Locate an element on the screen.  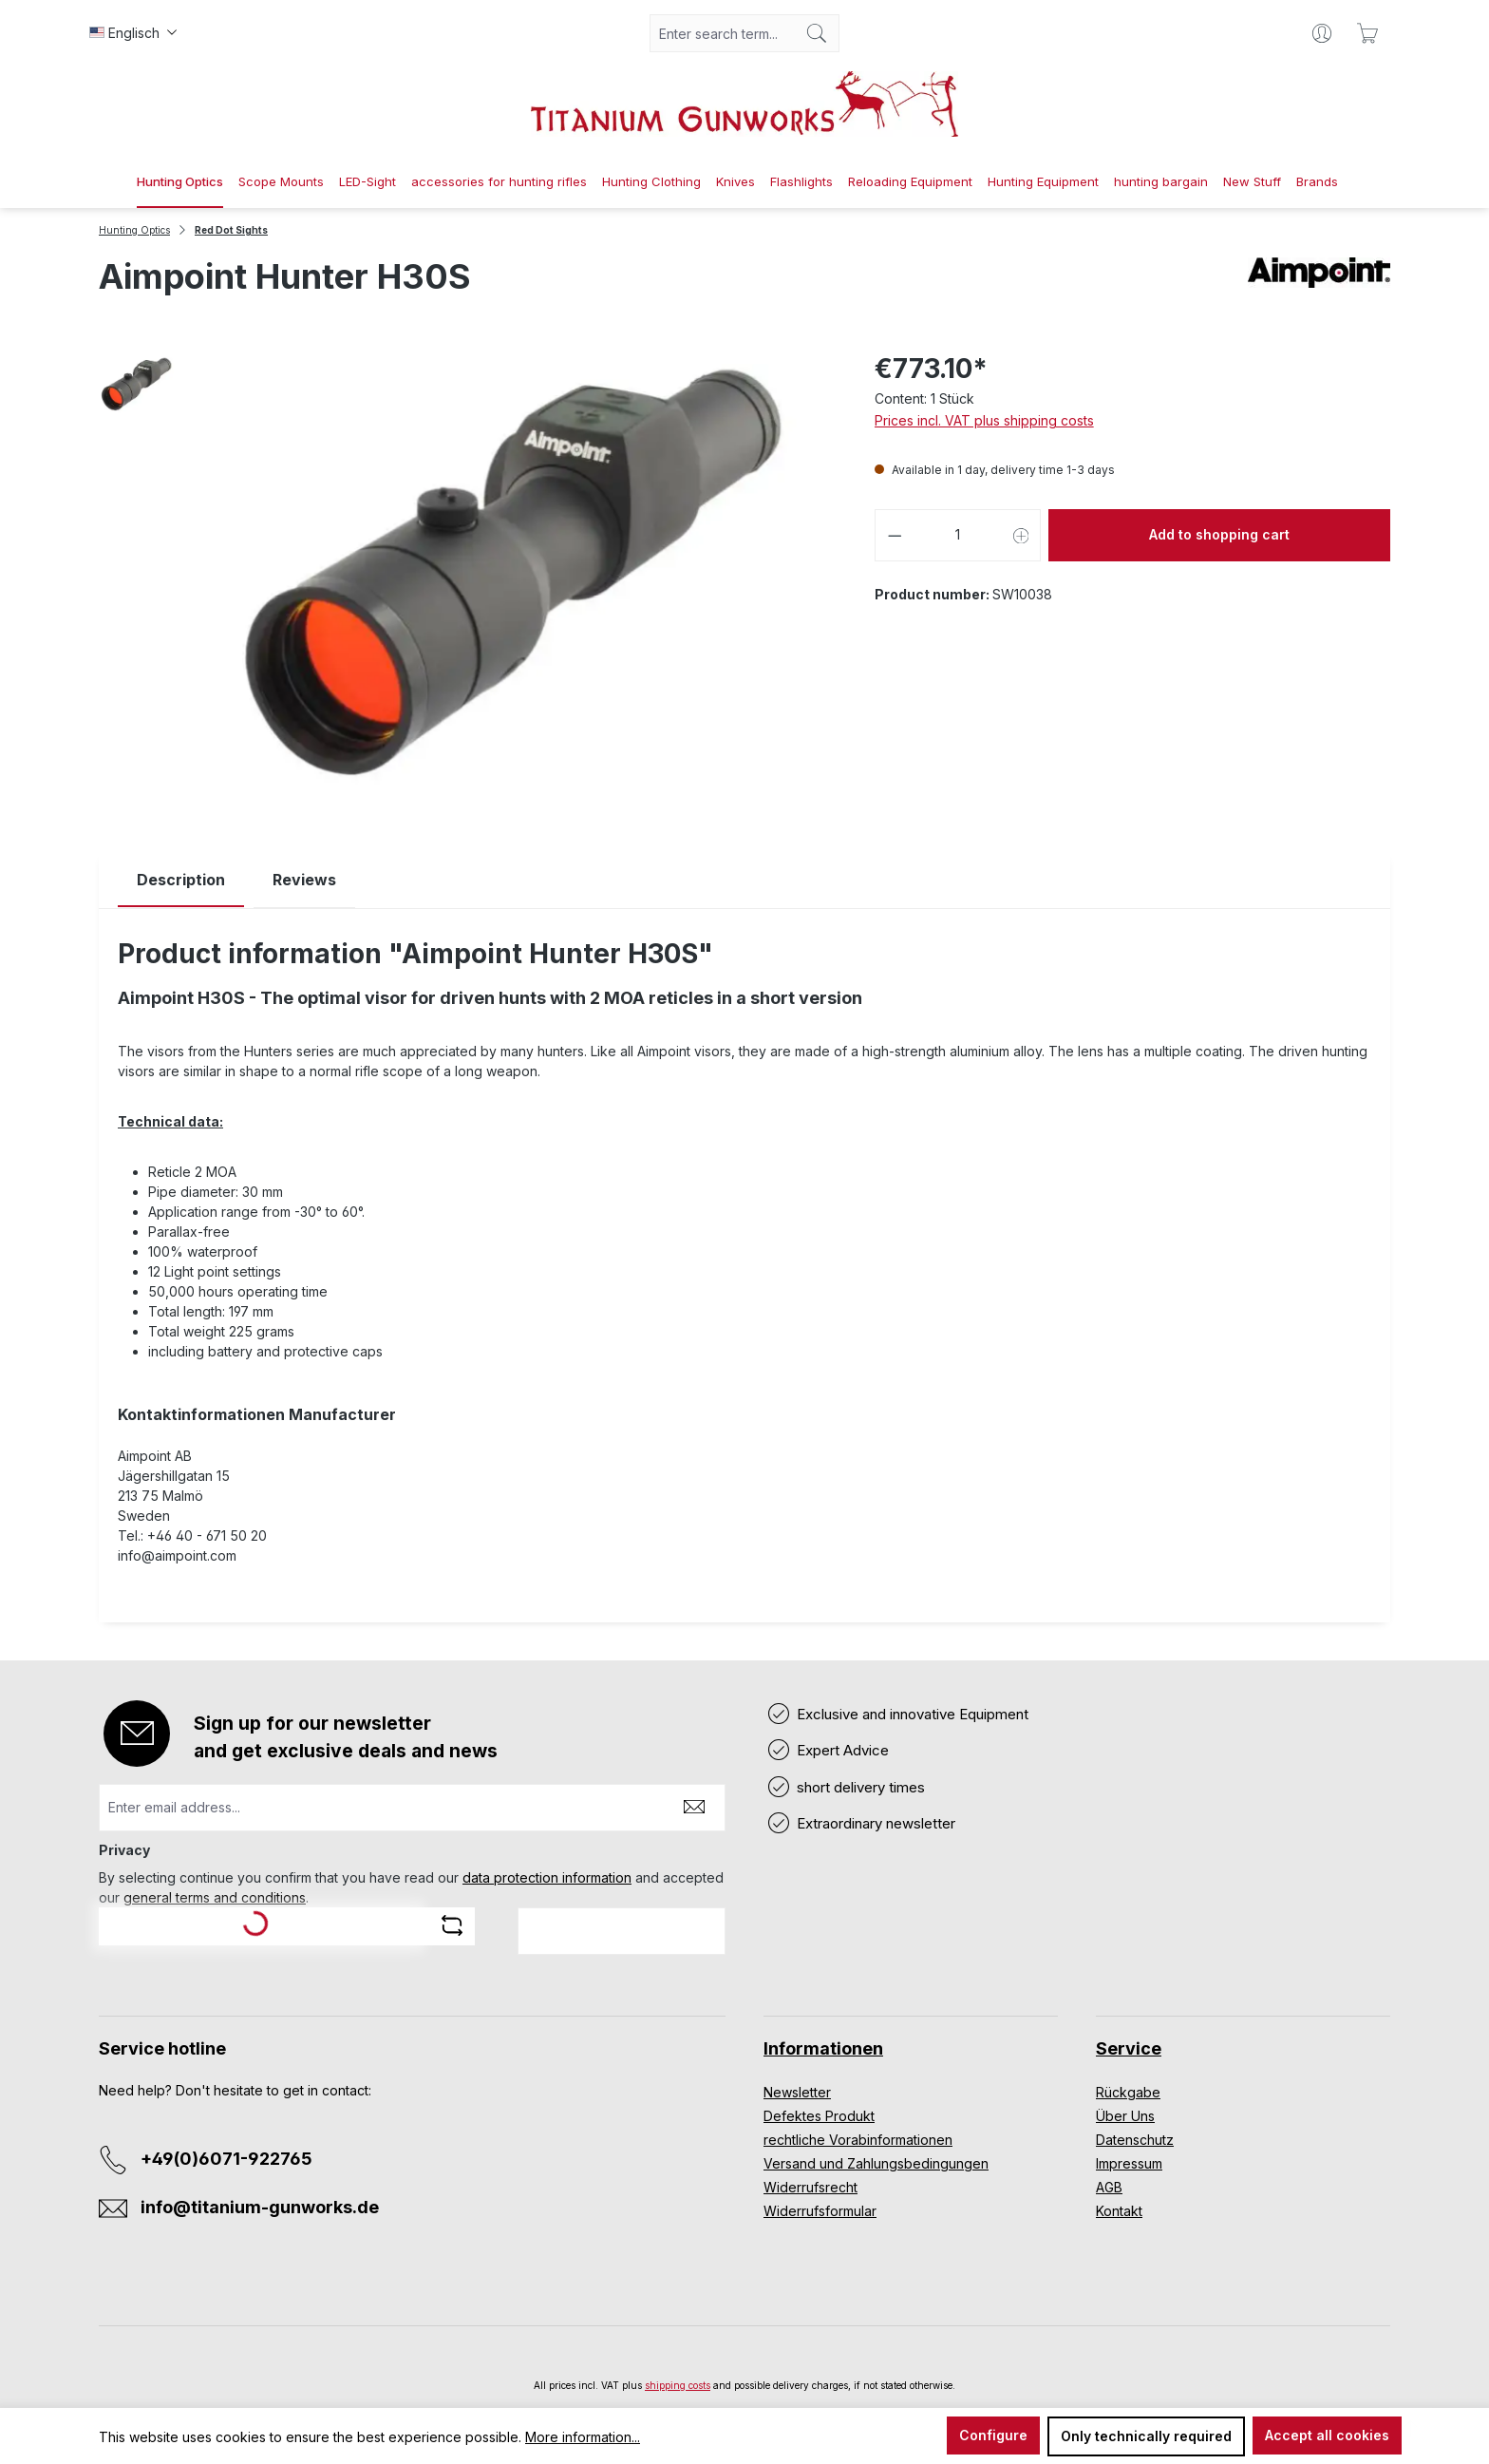
Newsletter is located at coordinates (797, 2092).